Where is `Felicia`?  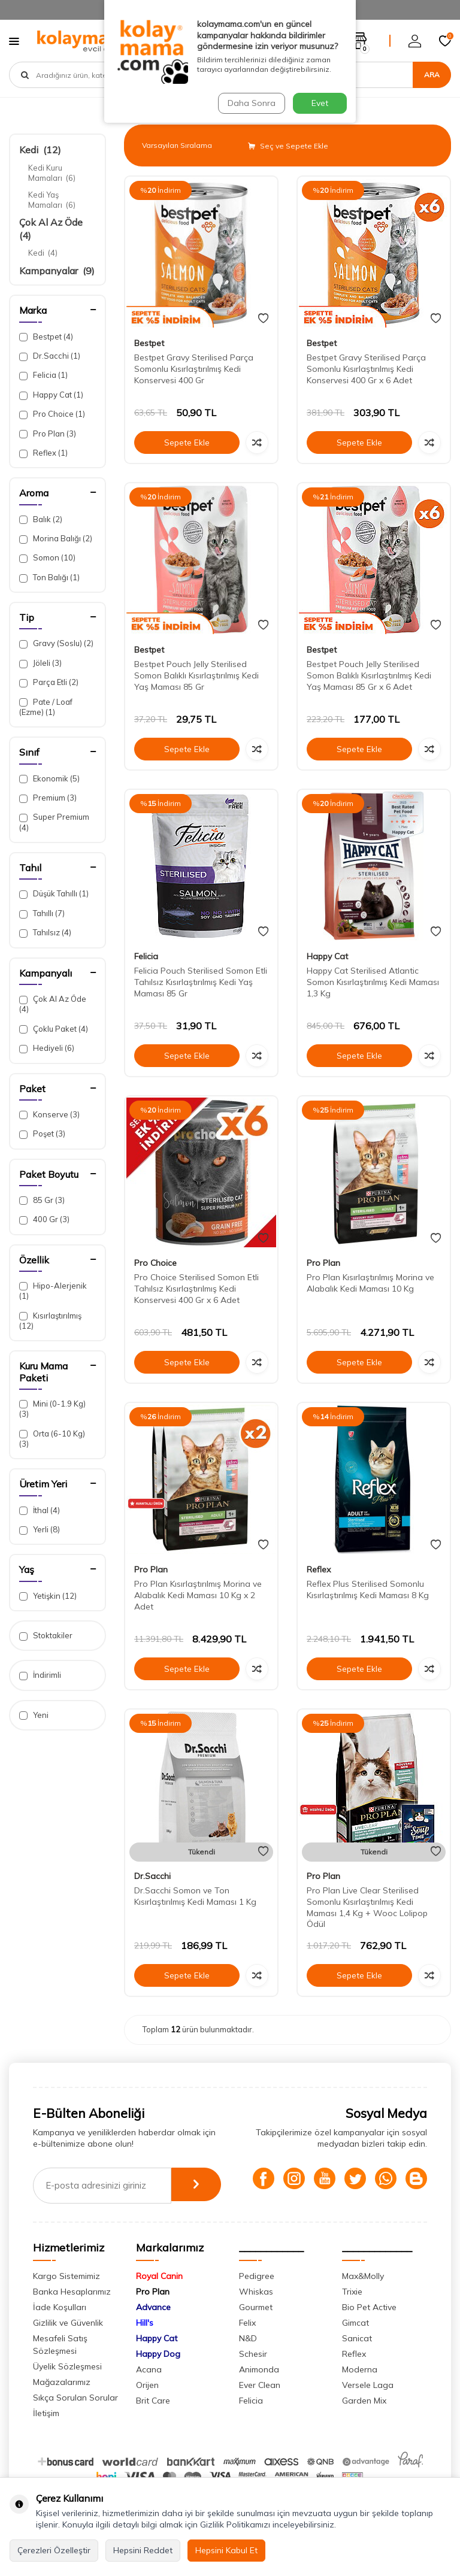
Felicia is located at coordinates (43, 375).